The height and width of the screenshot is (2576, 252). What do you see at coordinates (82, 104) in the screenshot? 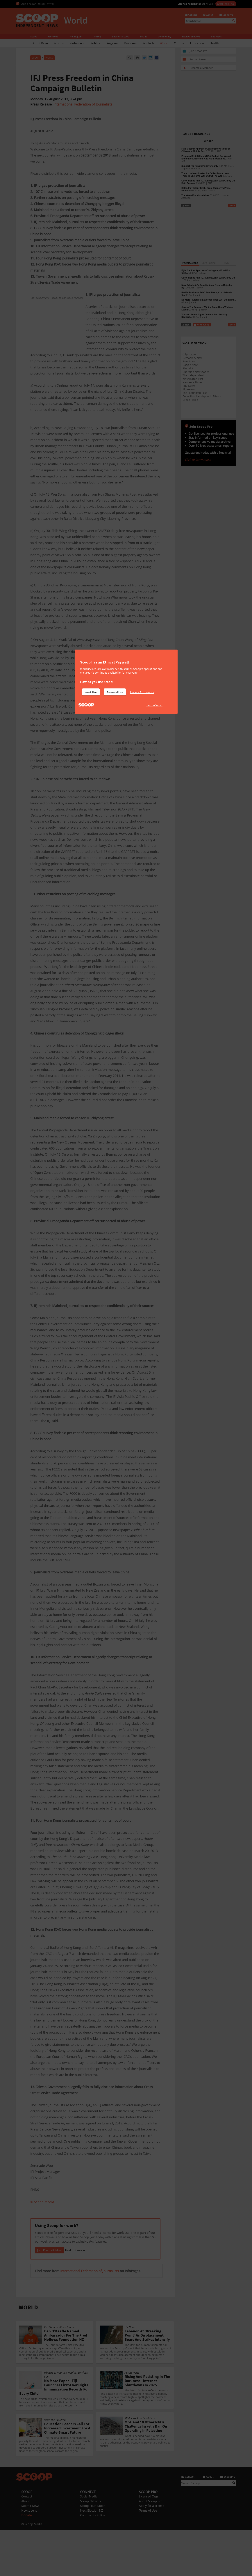
I see `International Federation of Journalists` at bounding box center [82, 104].